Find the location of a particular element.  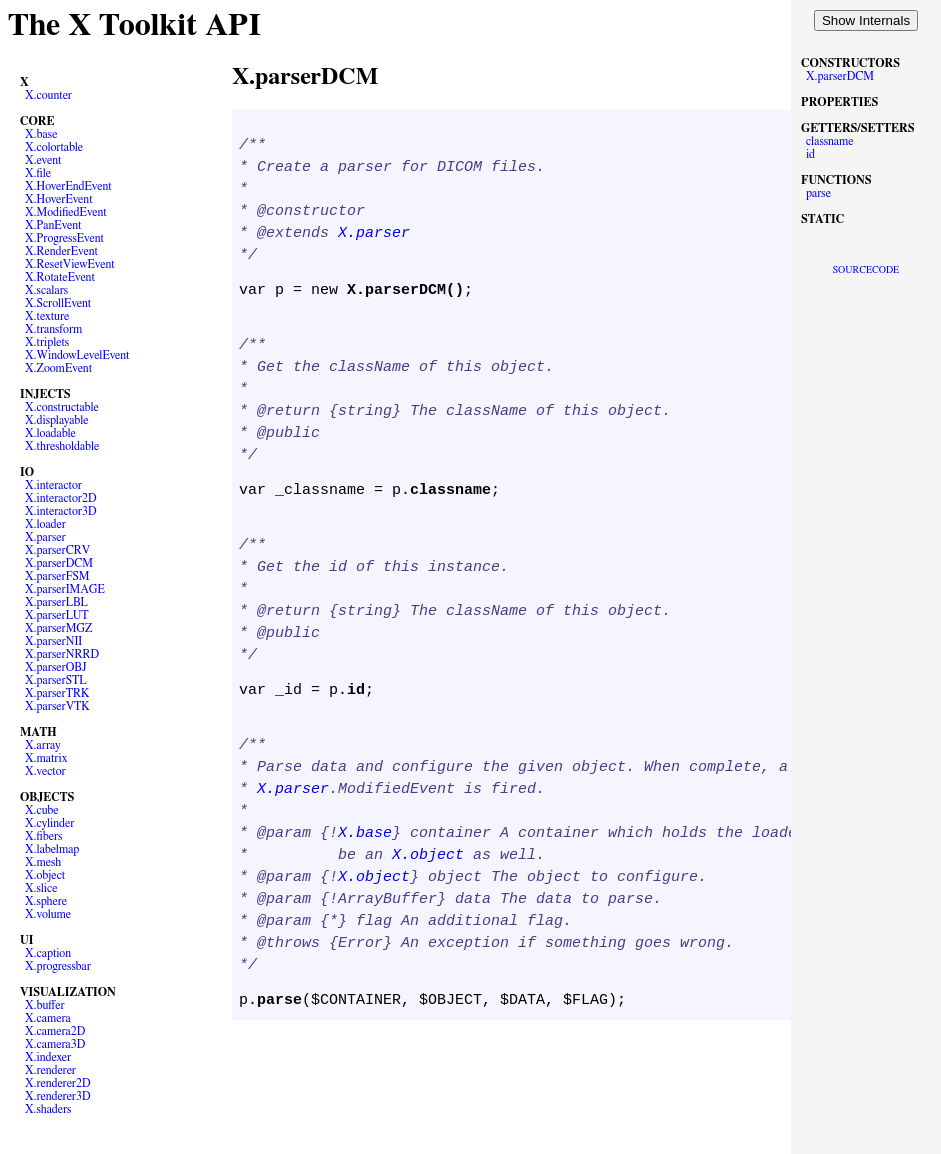

X.HoverEvent is located at coordinates (59, 199).